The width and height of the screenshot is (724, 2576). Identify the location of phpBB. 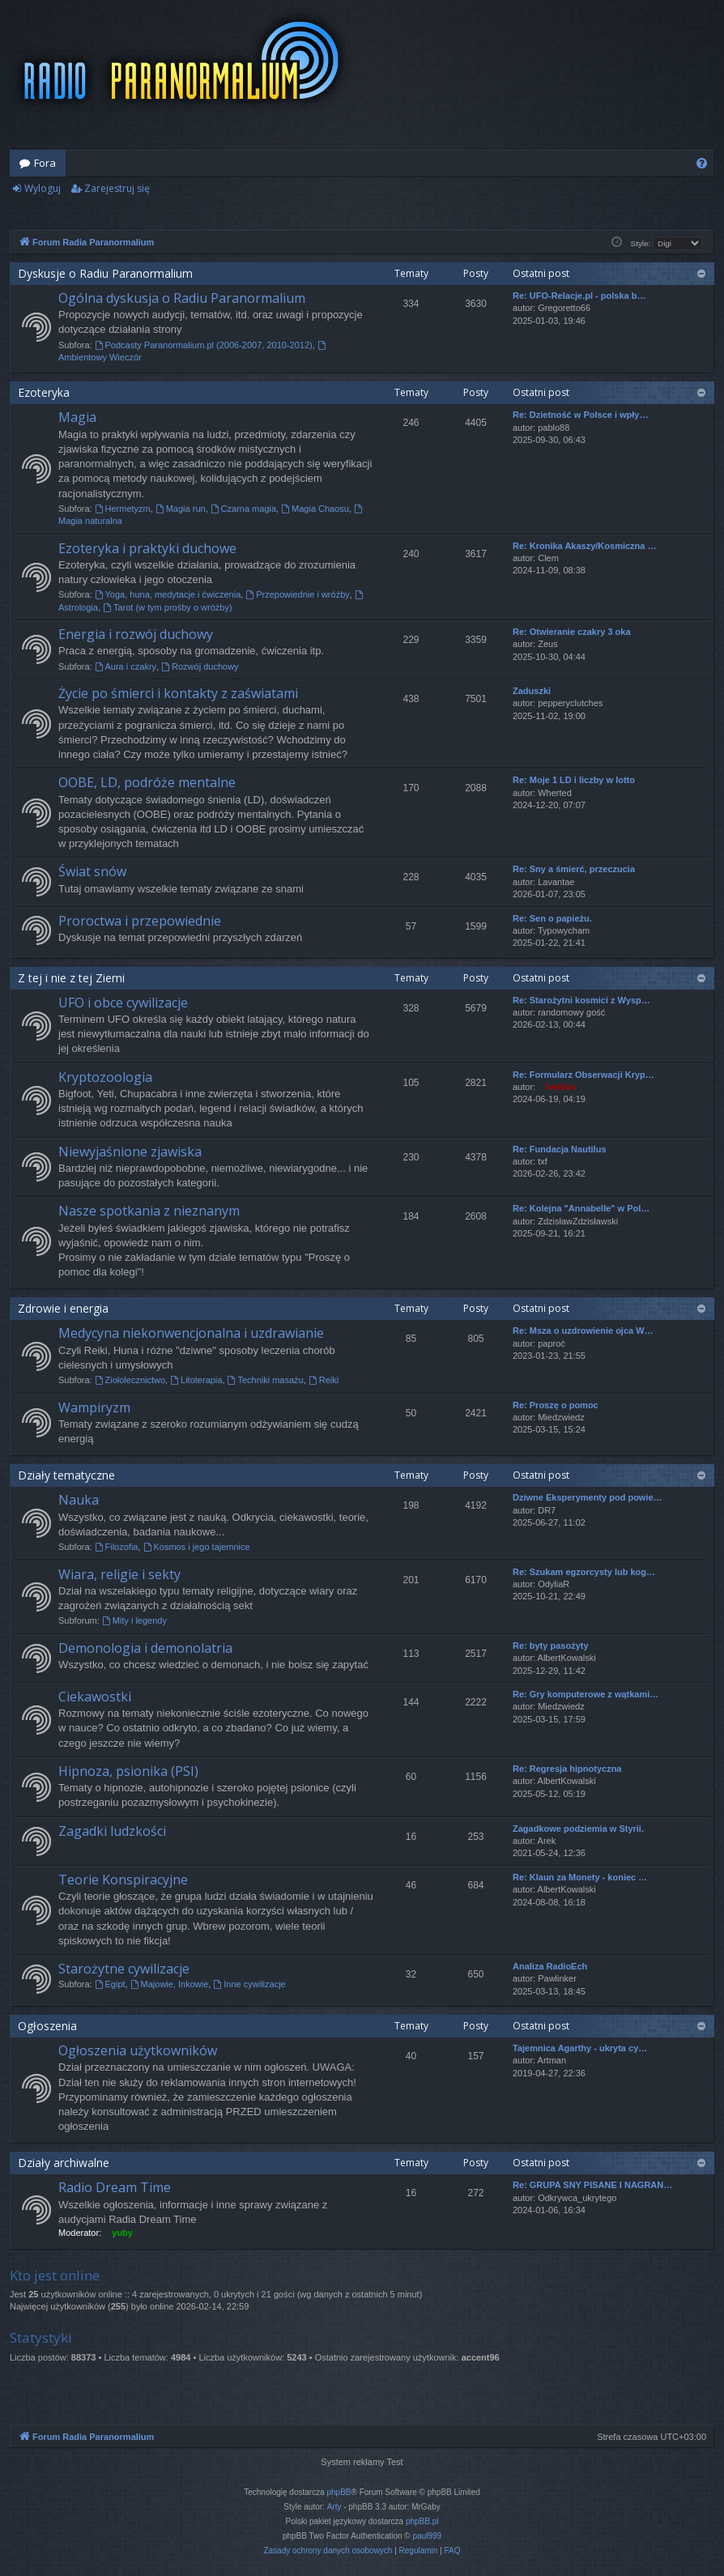
(339, 2492).